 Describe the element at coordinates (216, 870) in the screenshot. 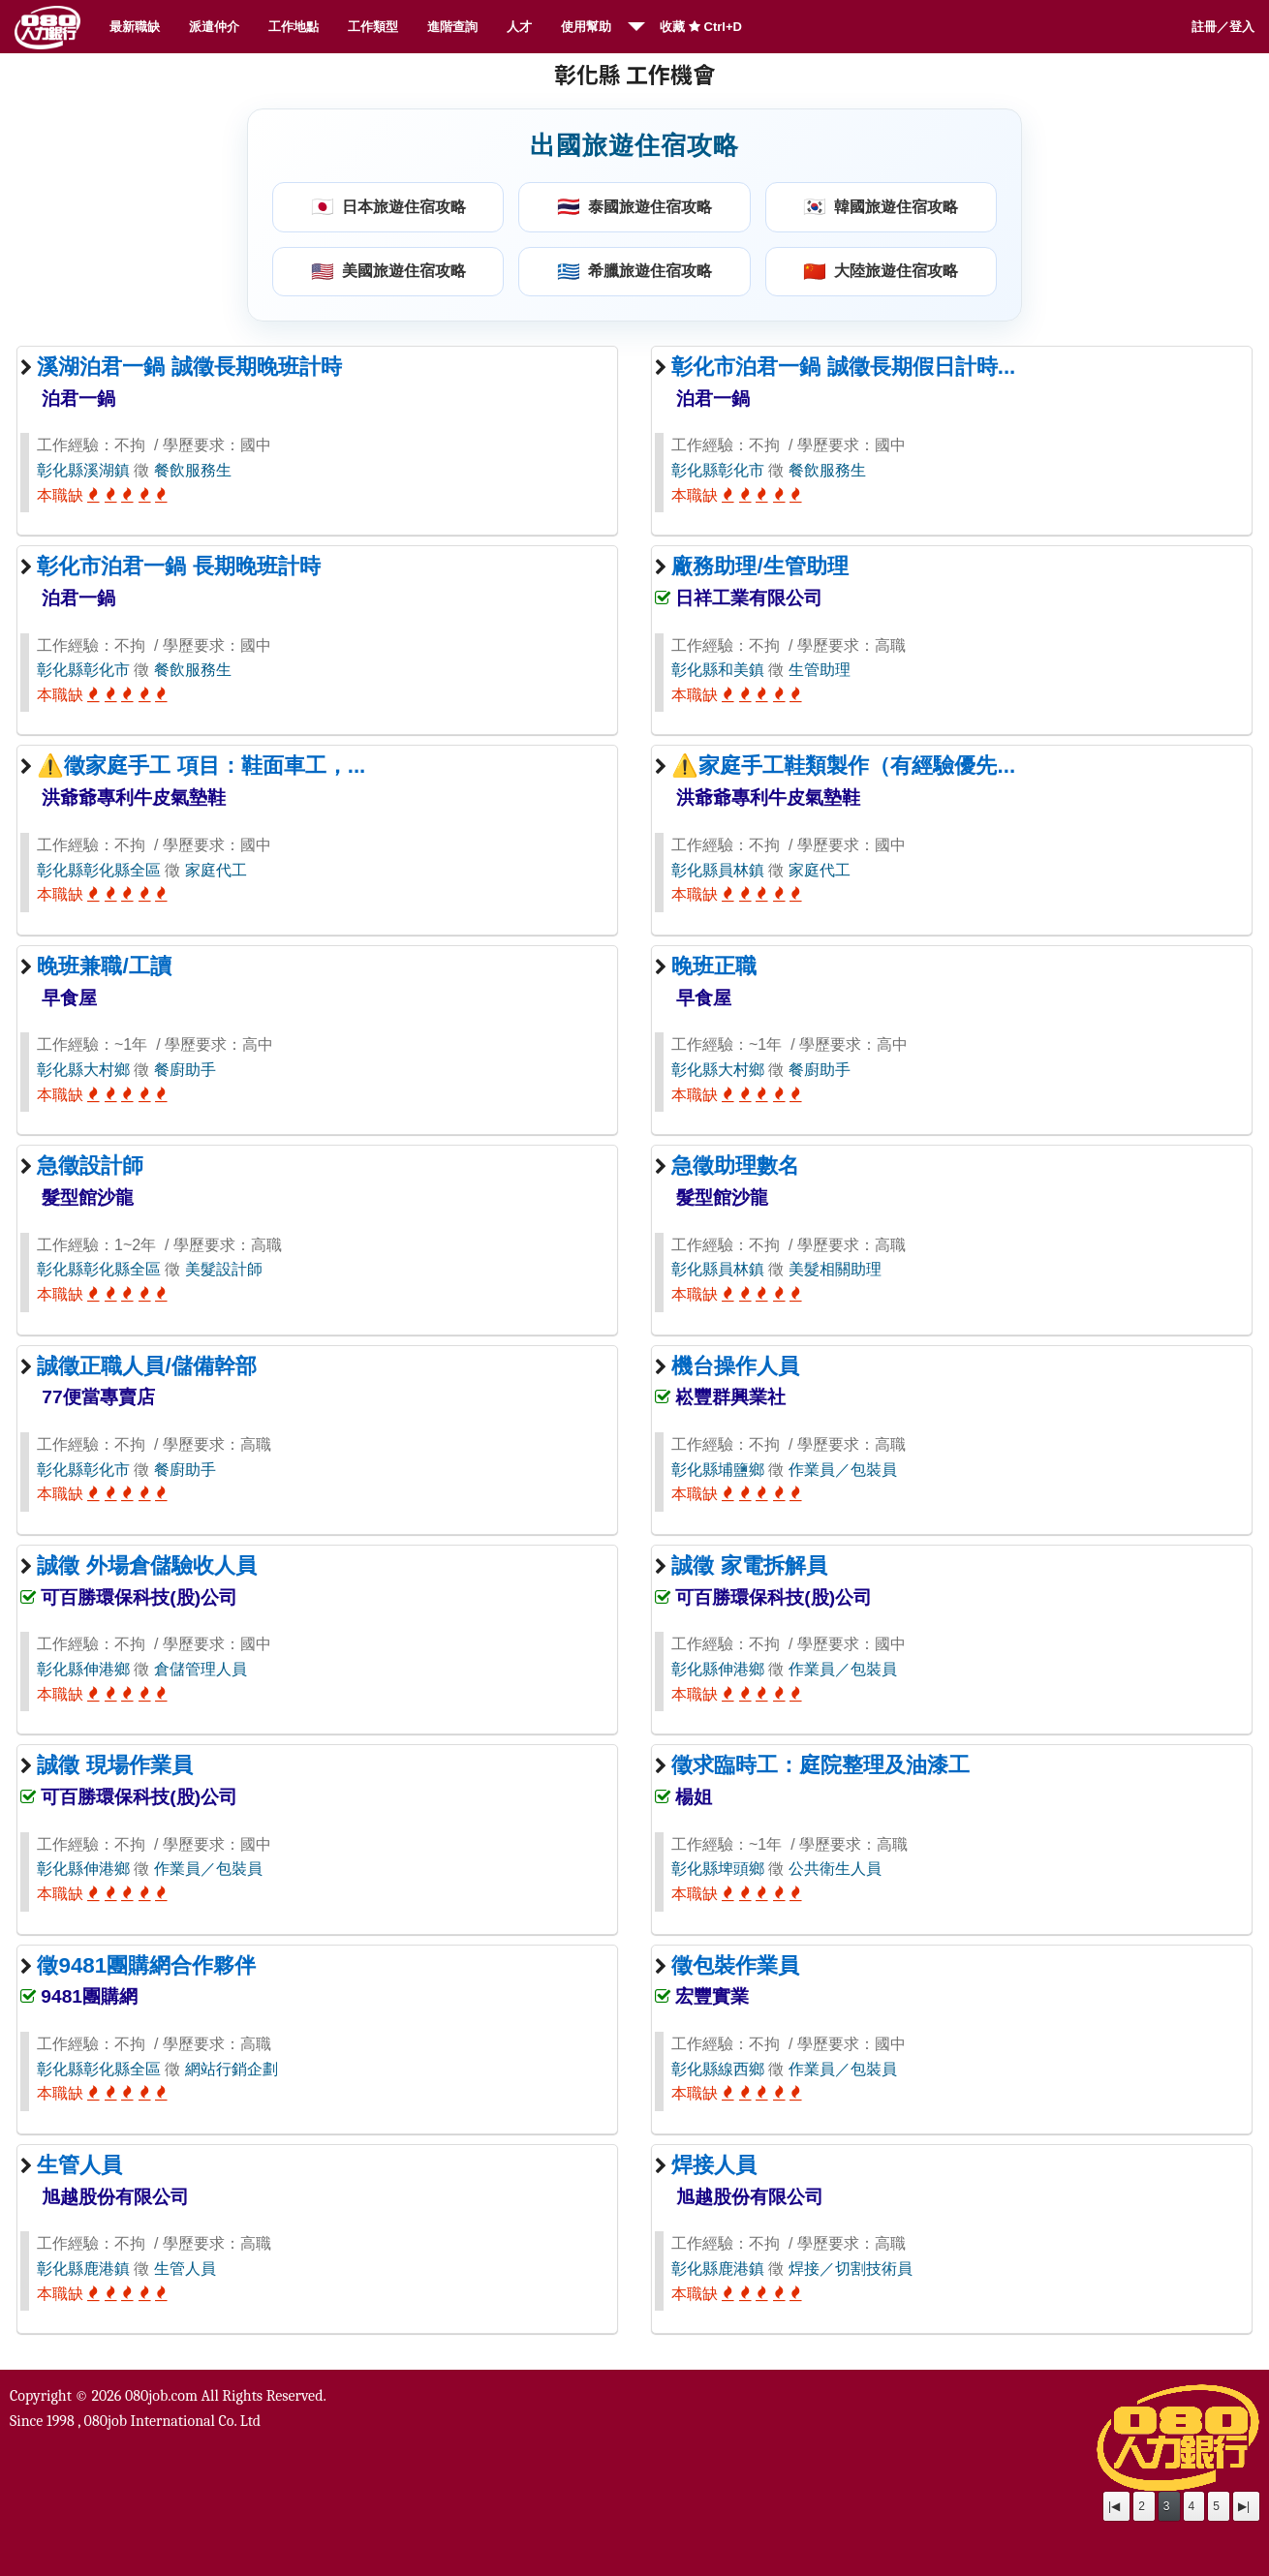

I see `家庭代工` at that location.